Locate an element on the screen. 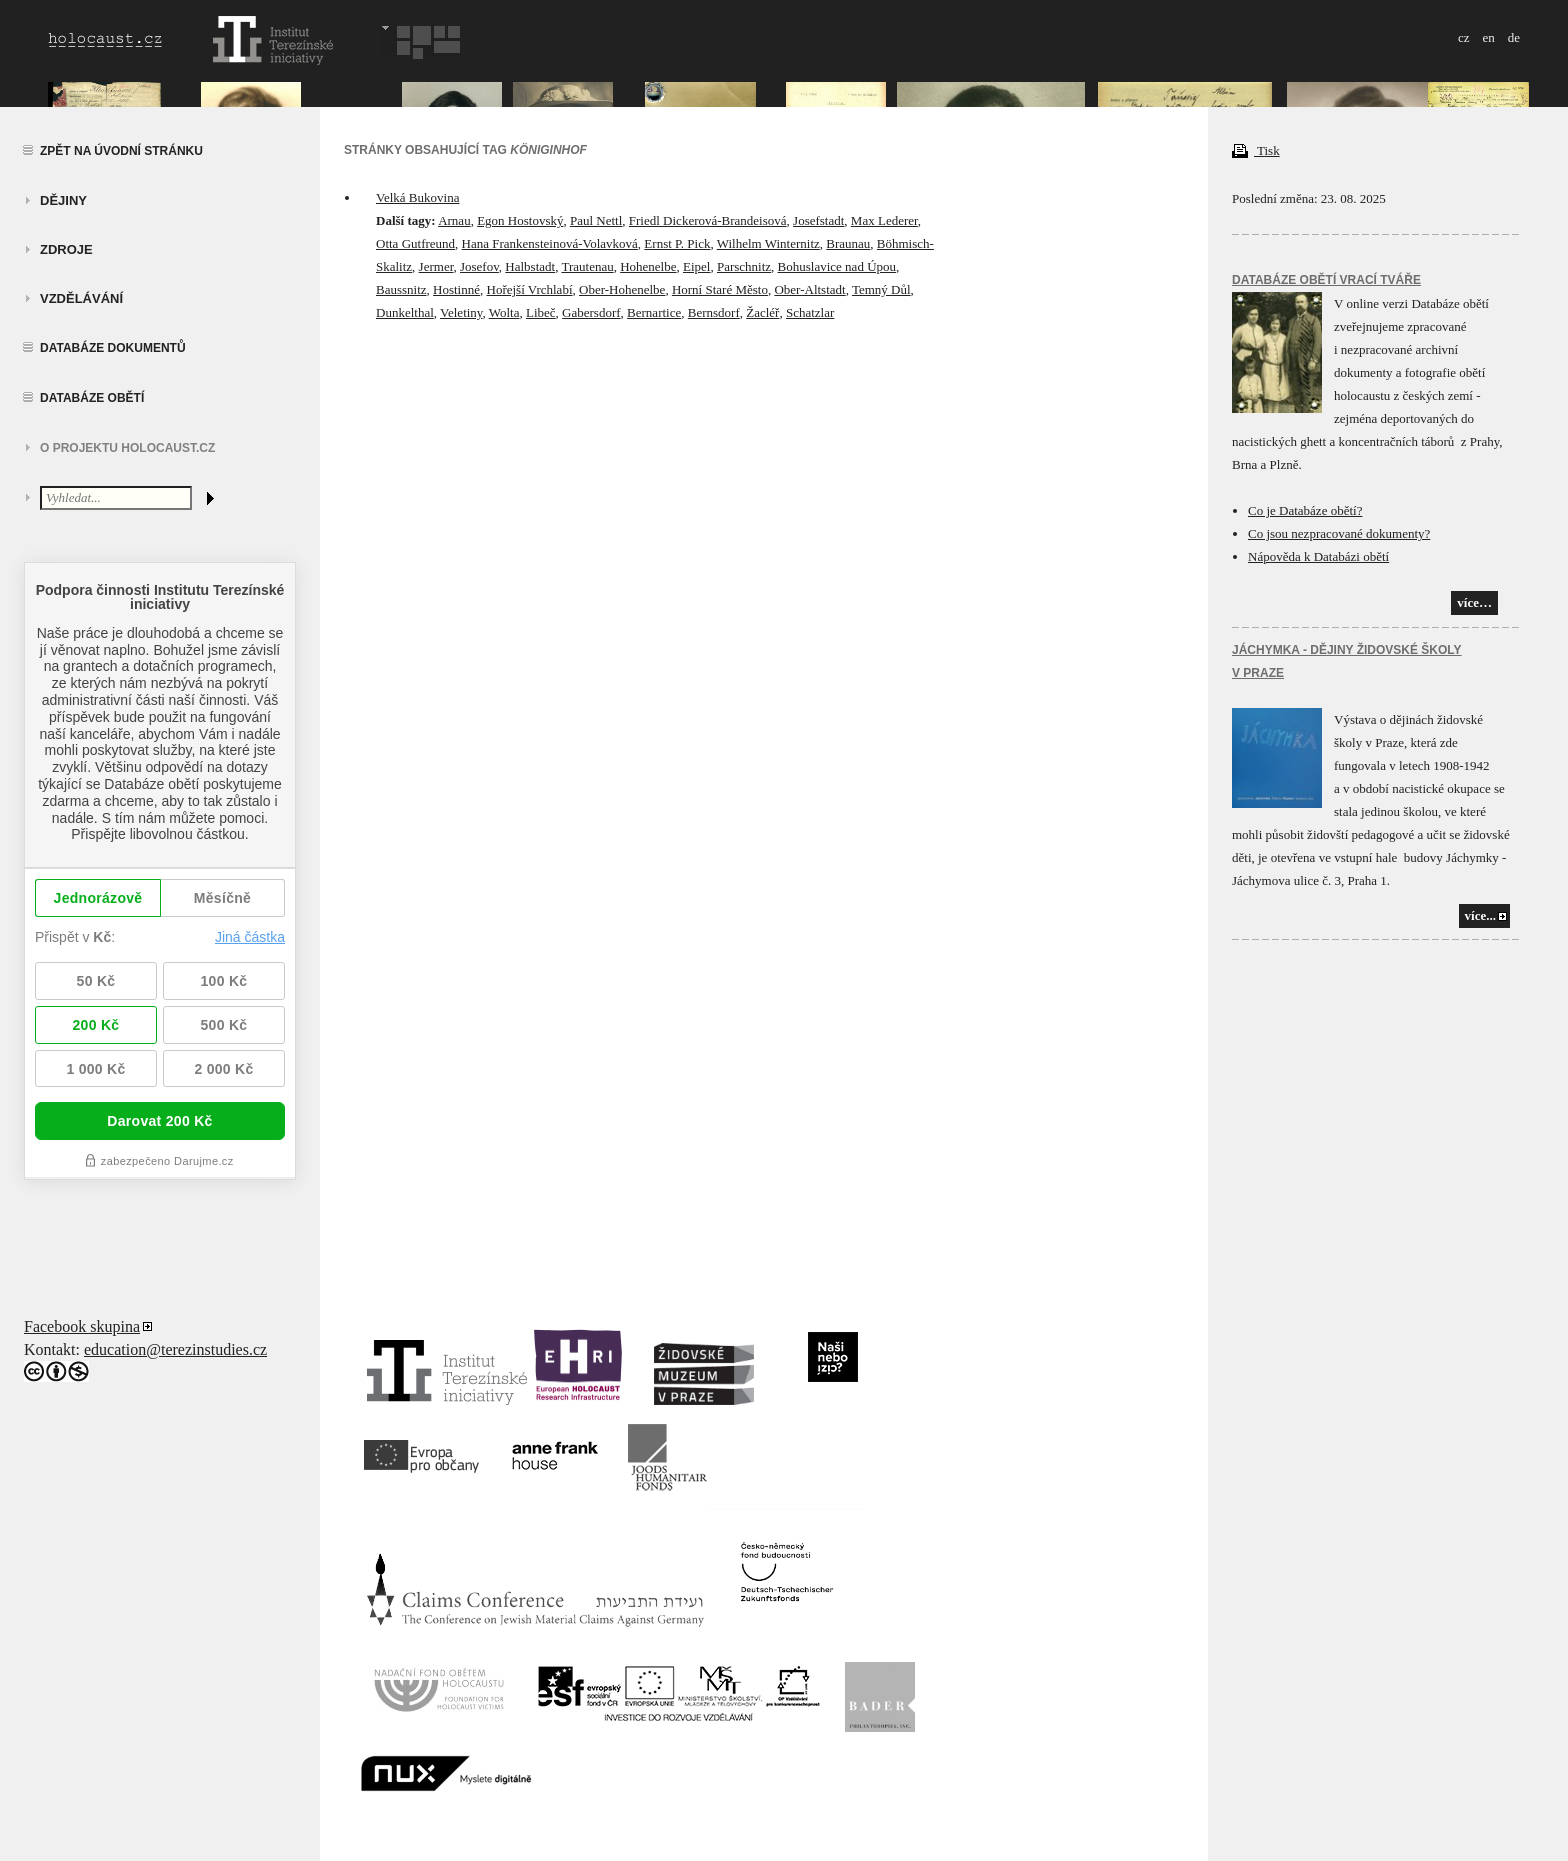 The height and width of the screenshot is (1861, 1568). Hořejší Vrchlabí is located at coordinates (530, 289).